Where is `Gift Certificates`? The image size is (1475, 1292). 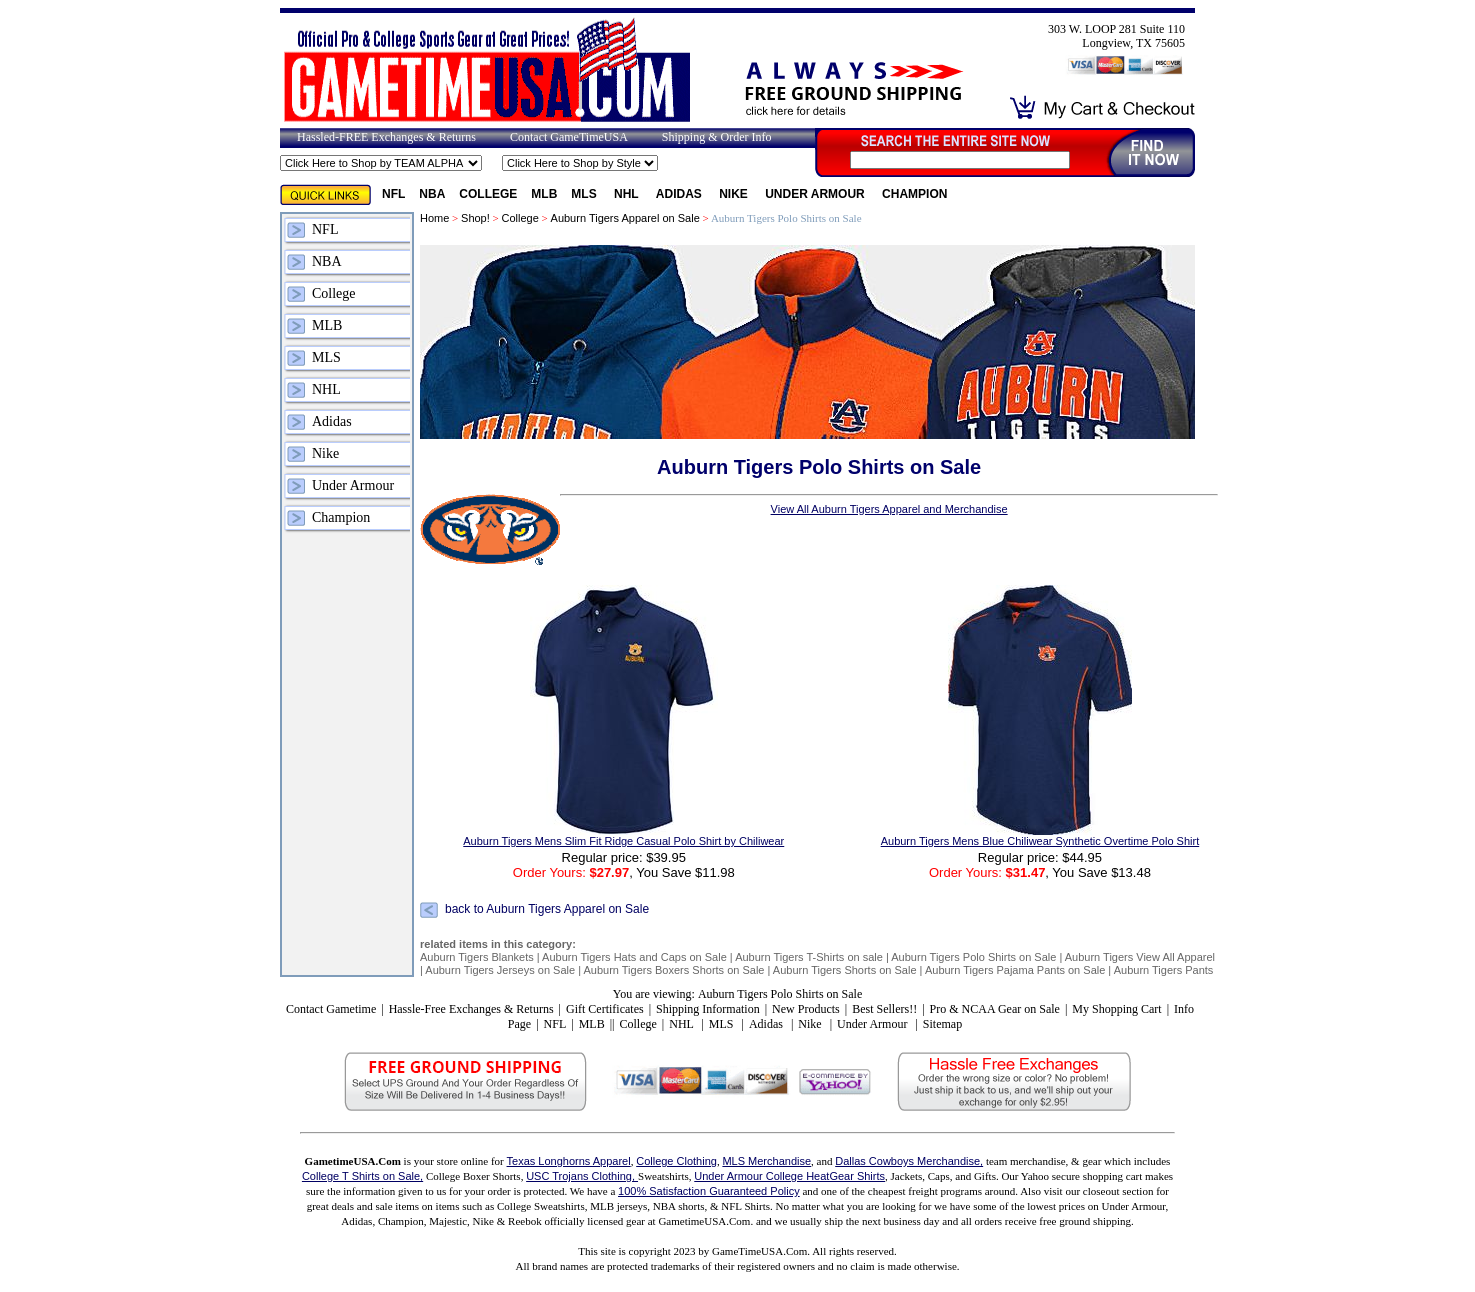
Gift Certificates is located at coordinates (605, 1009).